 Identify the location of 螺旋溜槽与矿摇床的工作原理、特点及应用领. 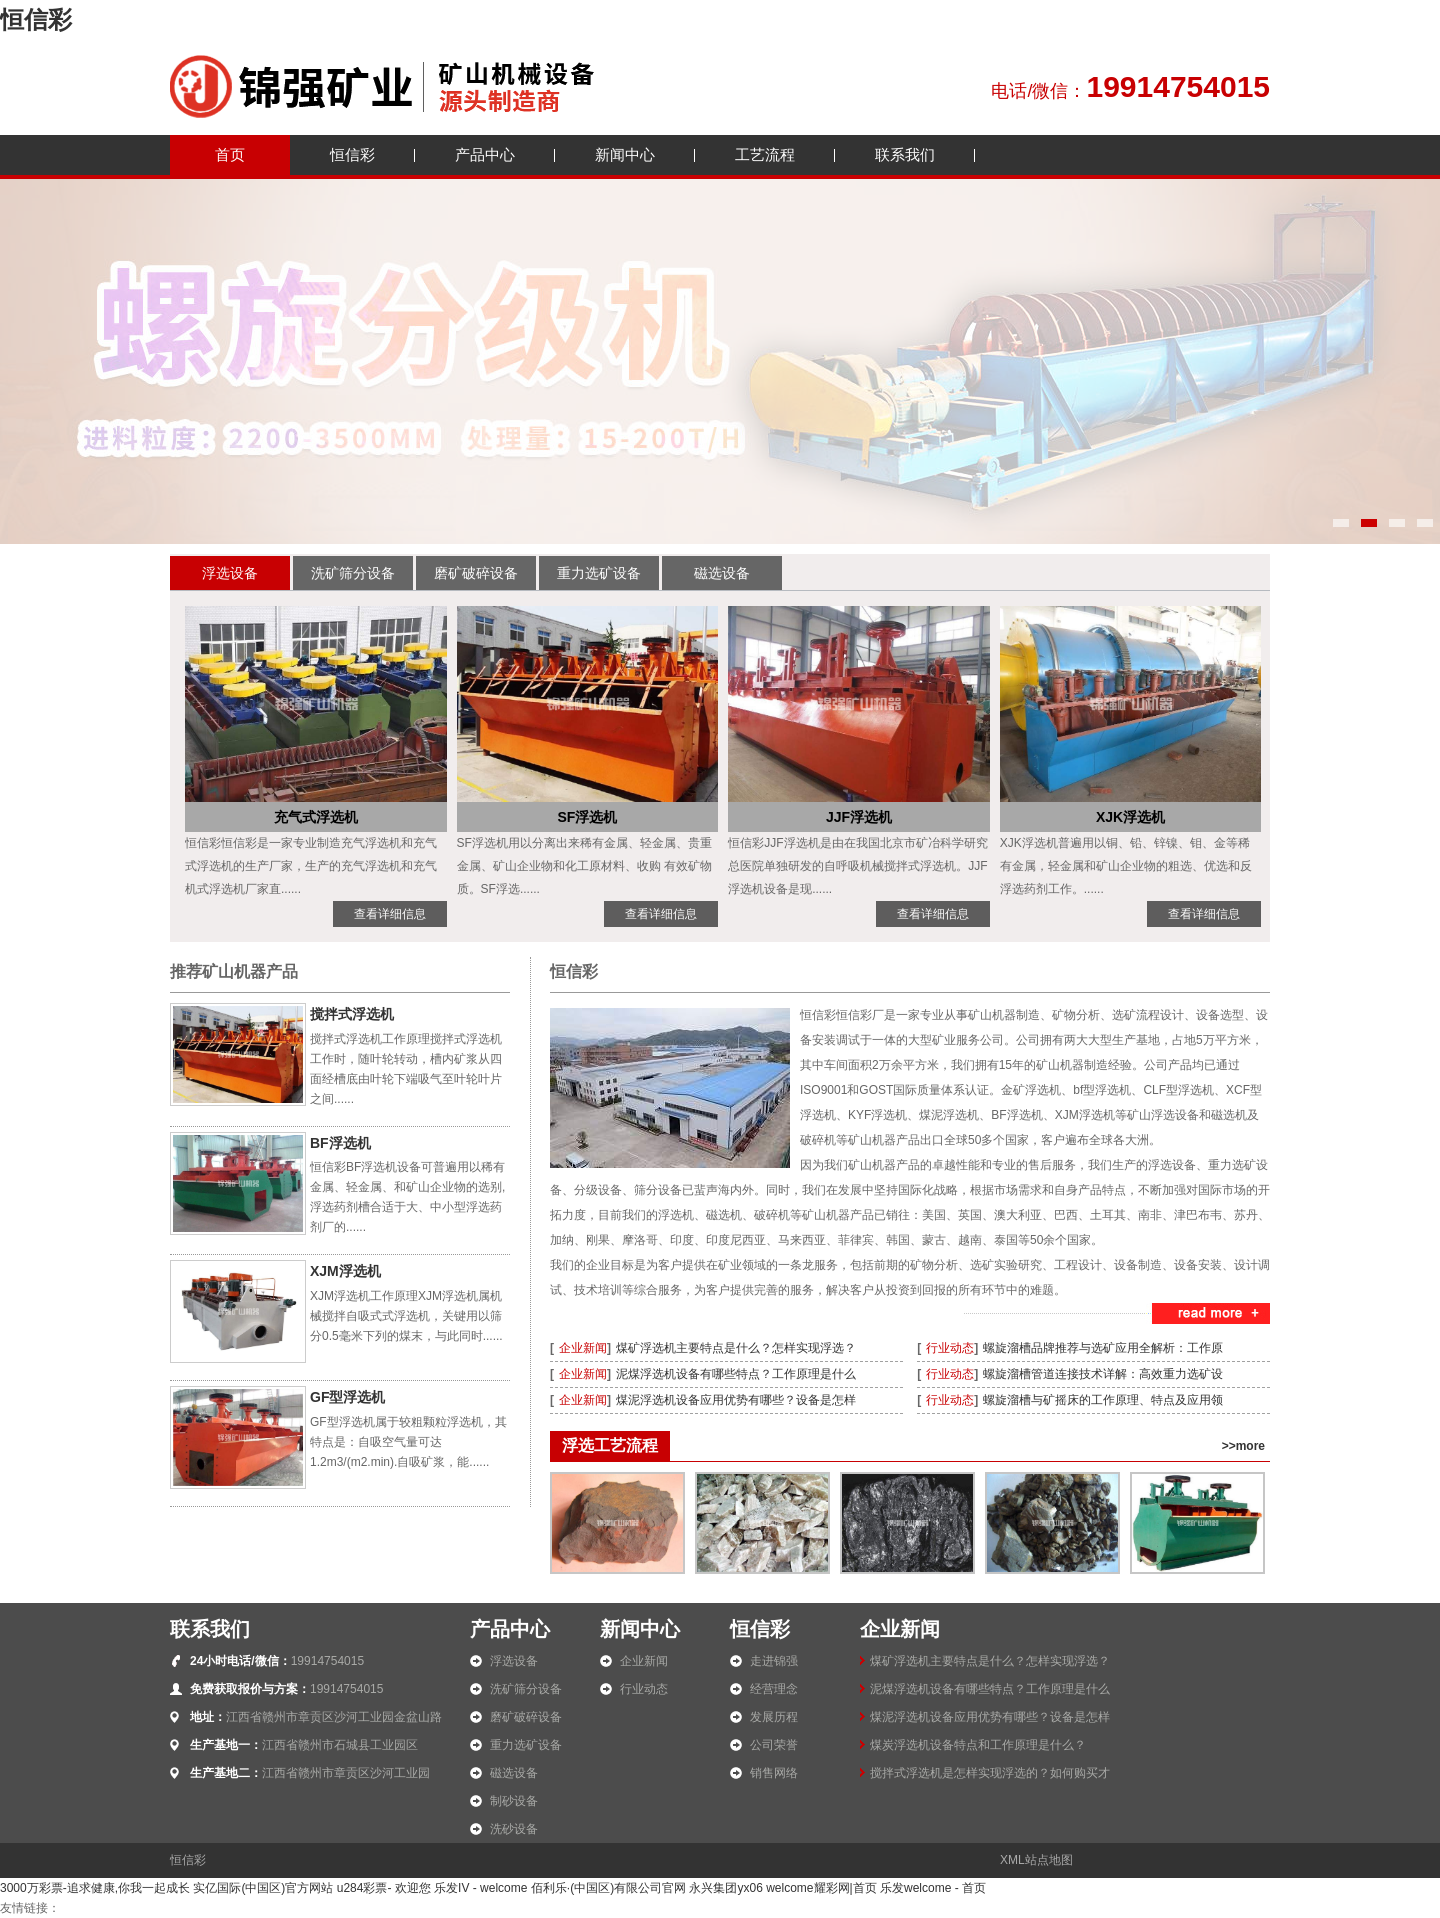
(1103, 1400).